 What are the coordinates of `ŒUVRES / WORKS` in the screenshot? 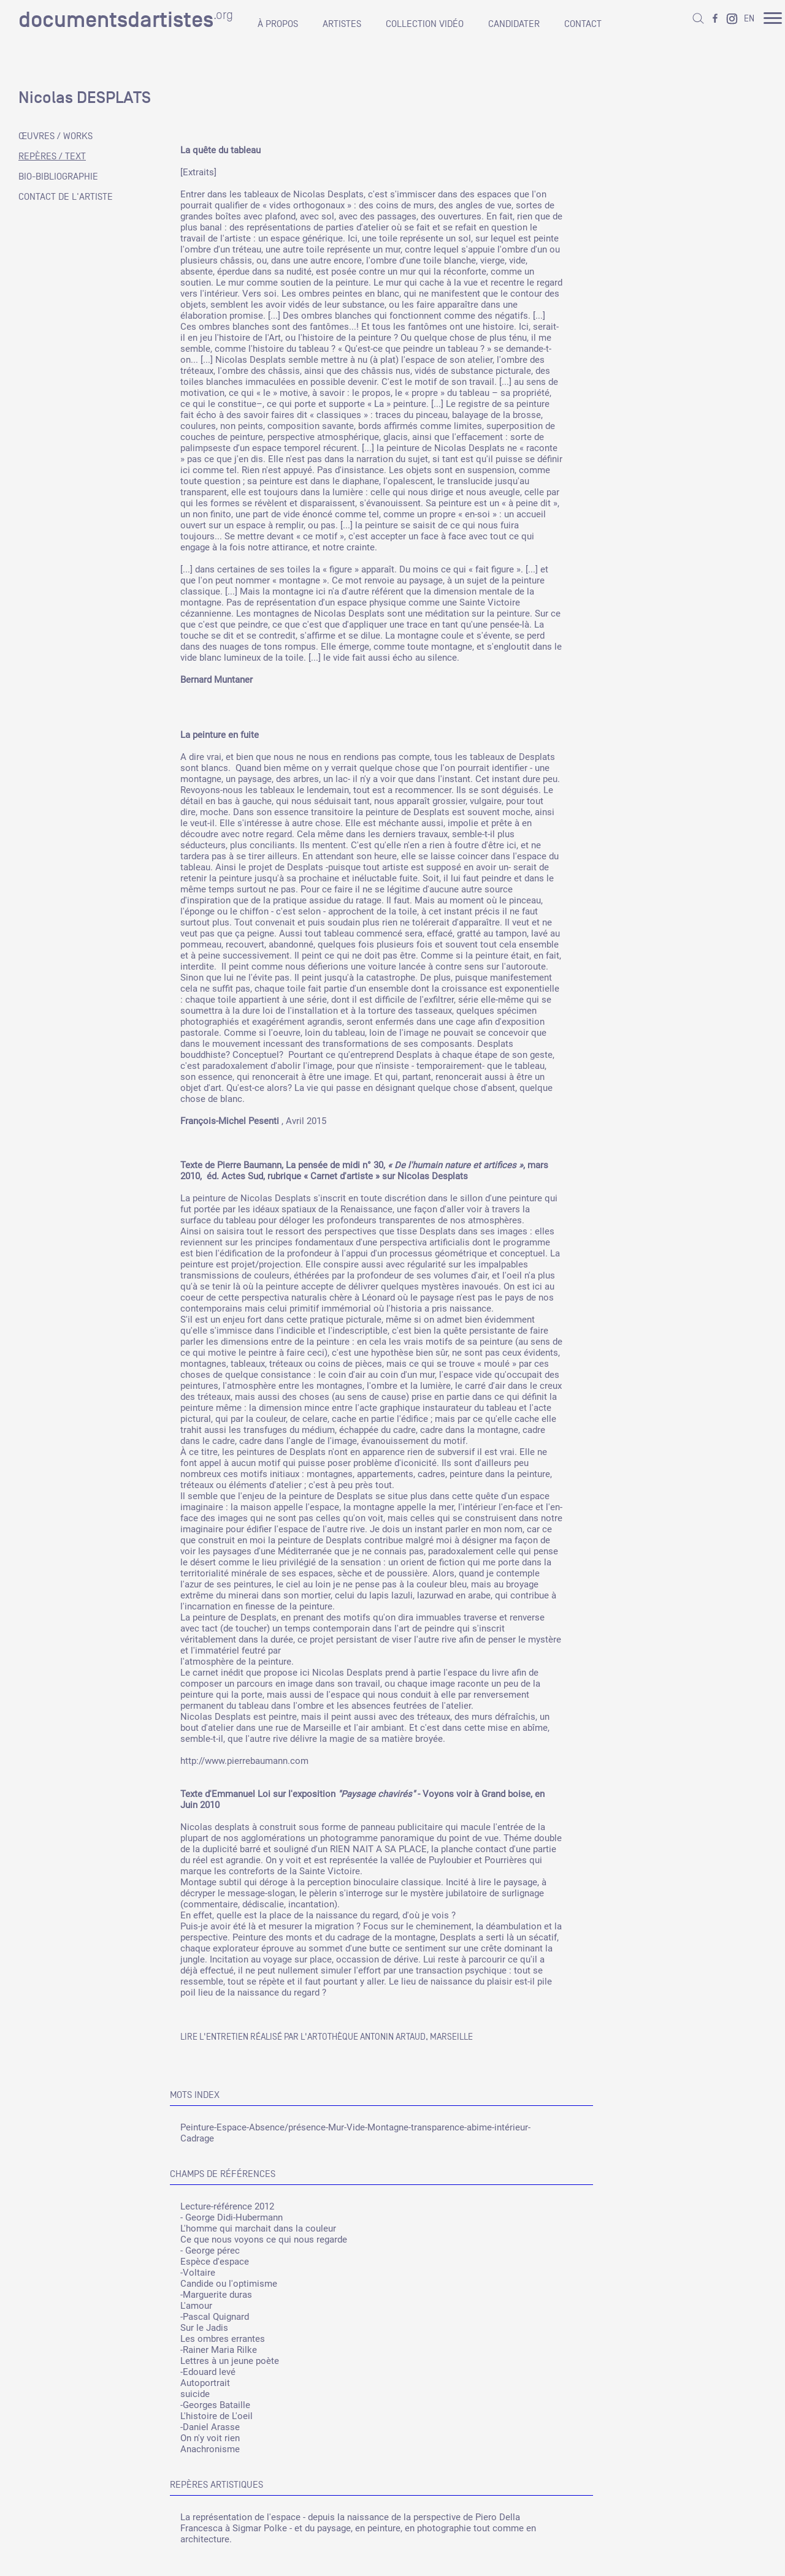 It's located at (55, 136).